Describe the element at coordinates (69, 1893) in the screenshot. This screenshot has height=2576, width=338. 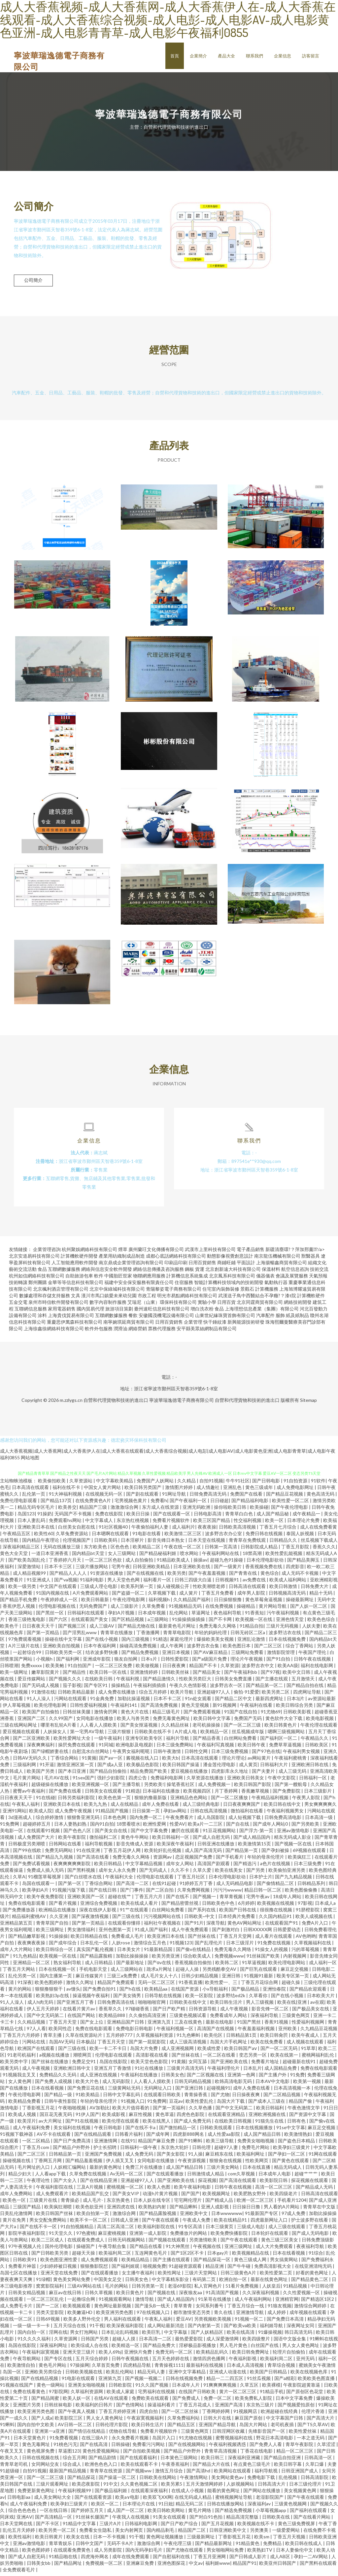
I see `91视频污版下载` at that location.